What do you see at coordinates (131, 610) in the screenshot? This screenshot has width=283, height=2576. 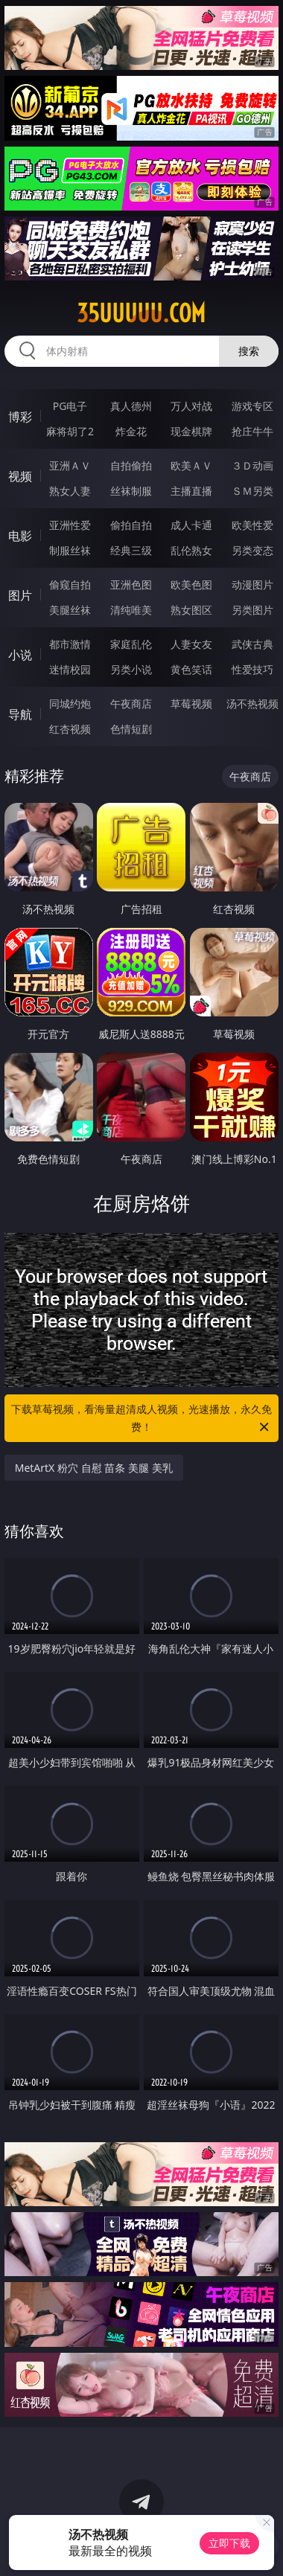 I see `清纯唯美` at bounding box center [131, 610].